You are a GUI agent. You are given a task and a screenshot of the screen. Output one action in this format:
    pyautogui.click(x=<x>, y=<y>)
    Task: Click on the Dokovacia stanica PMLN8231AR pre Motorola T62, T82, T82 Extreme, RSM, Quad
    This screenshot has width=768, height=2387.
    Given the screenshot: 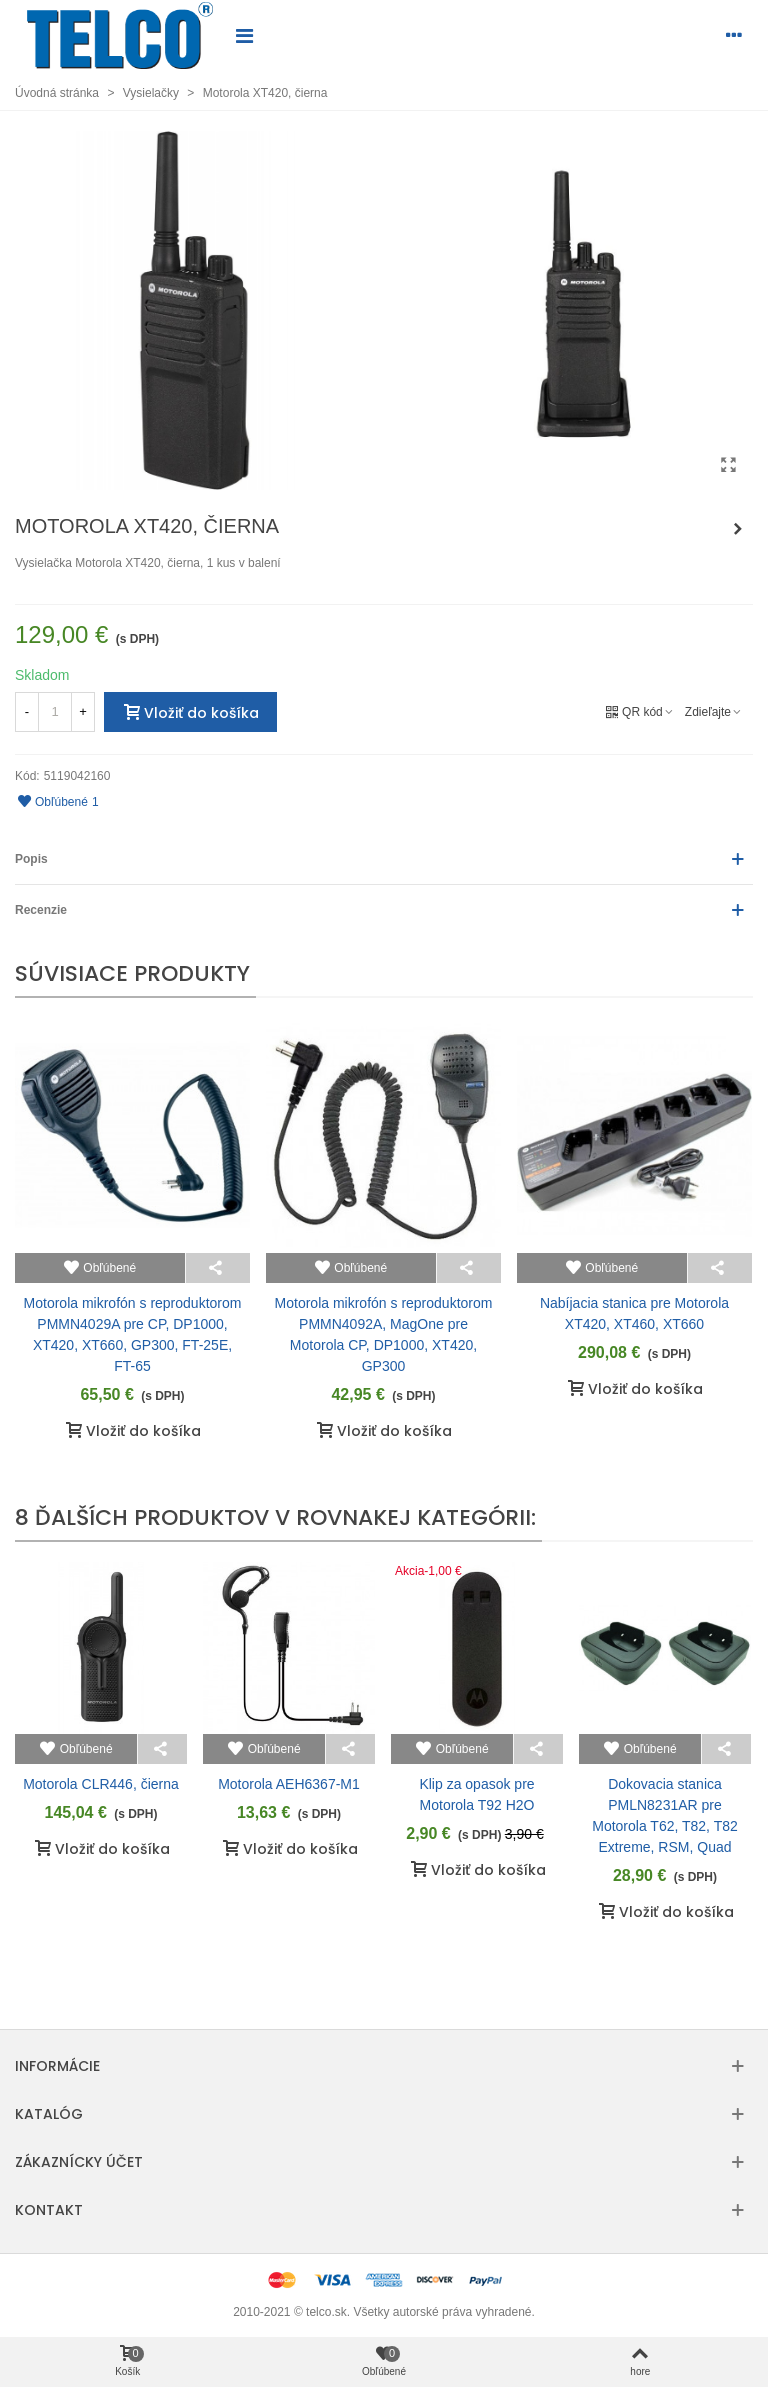 What is the action you would take?
    pyautogui.click(x=665, y=1815)
    